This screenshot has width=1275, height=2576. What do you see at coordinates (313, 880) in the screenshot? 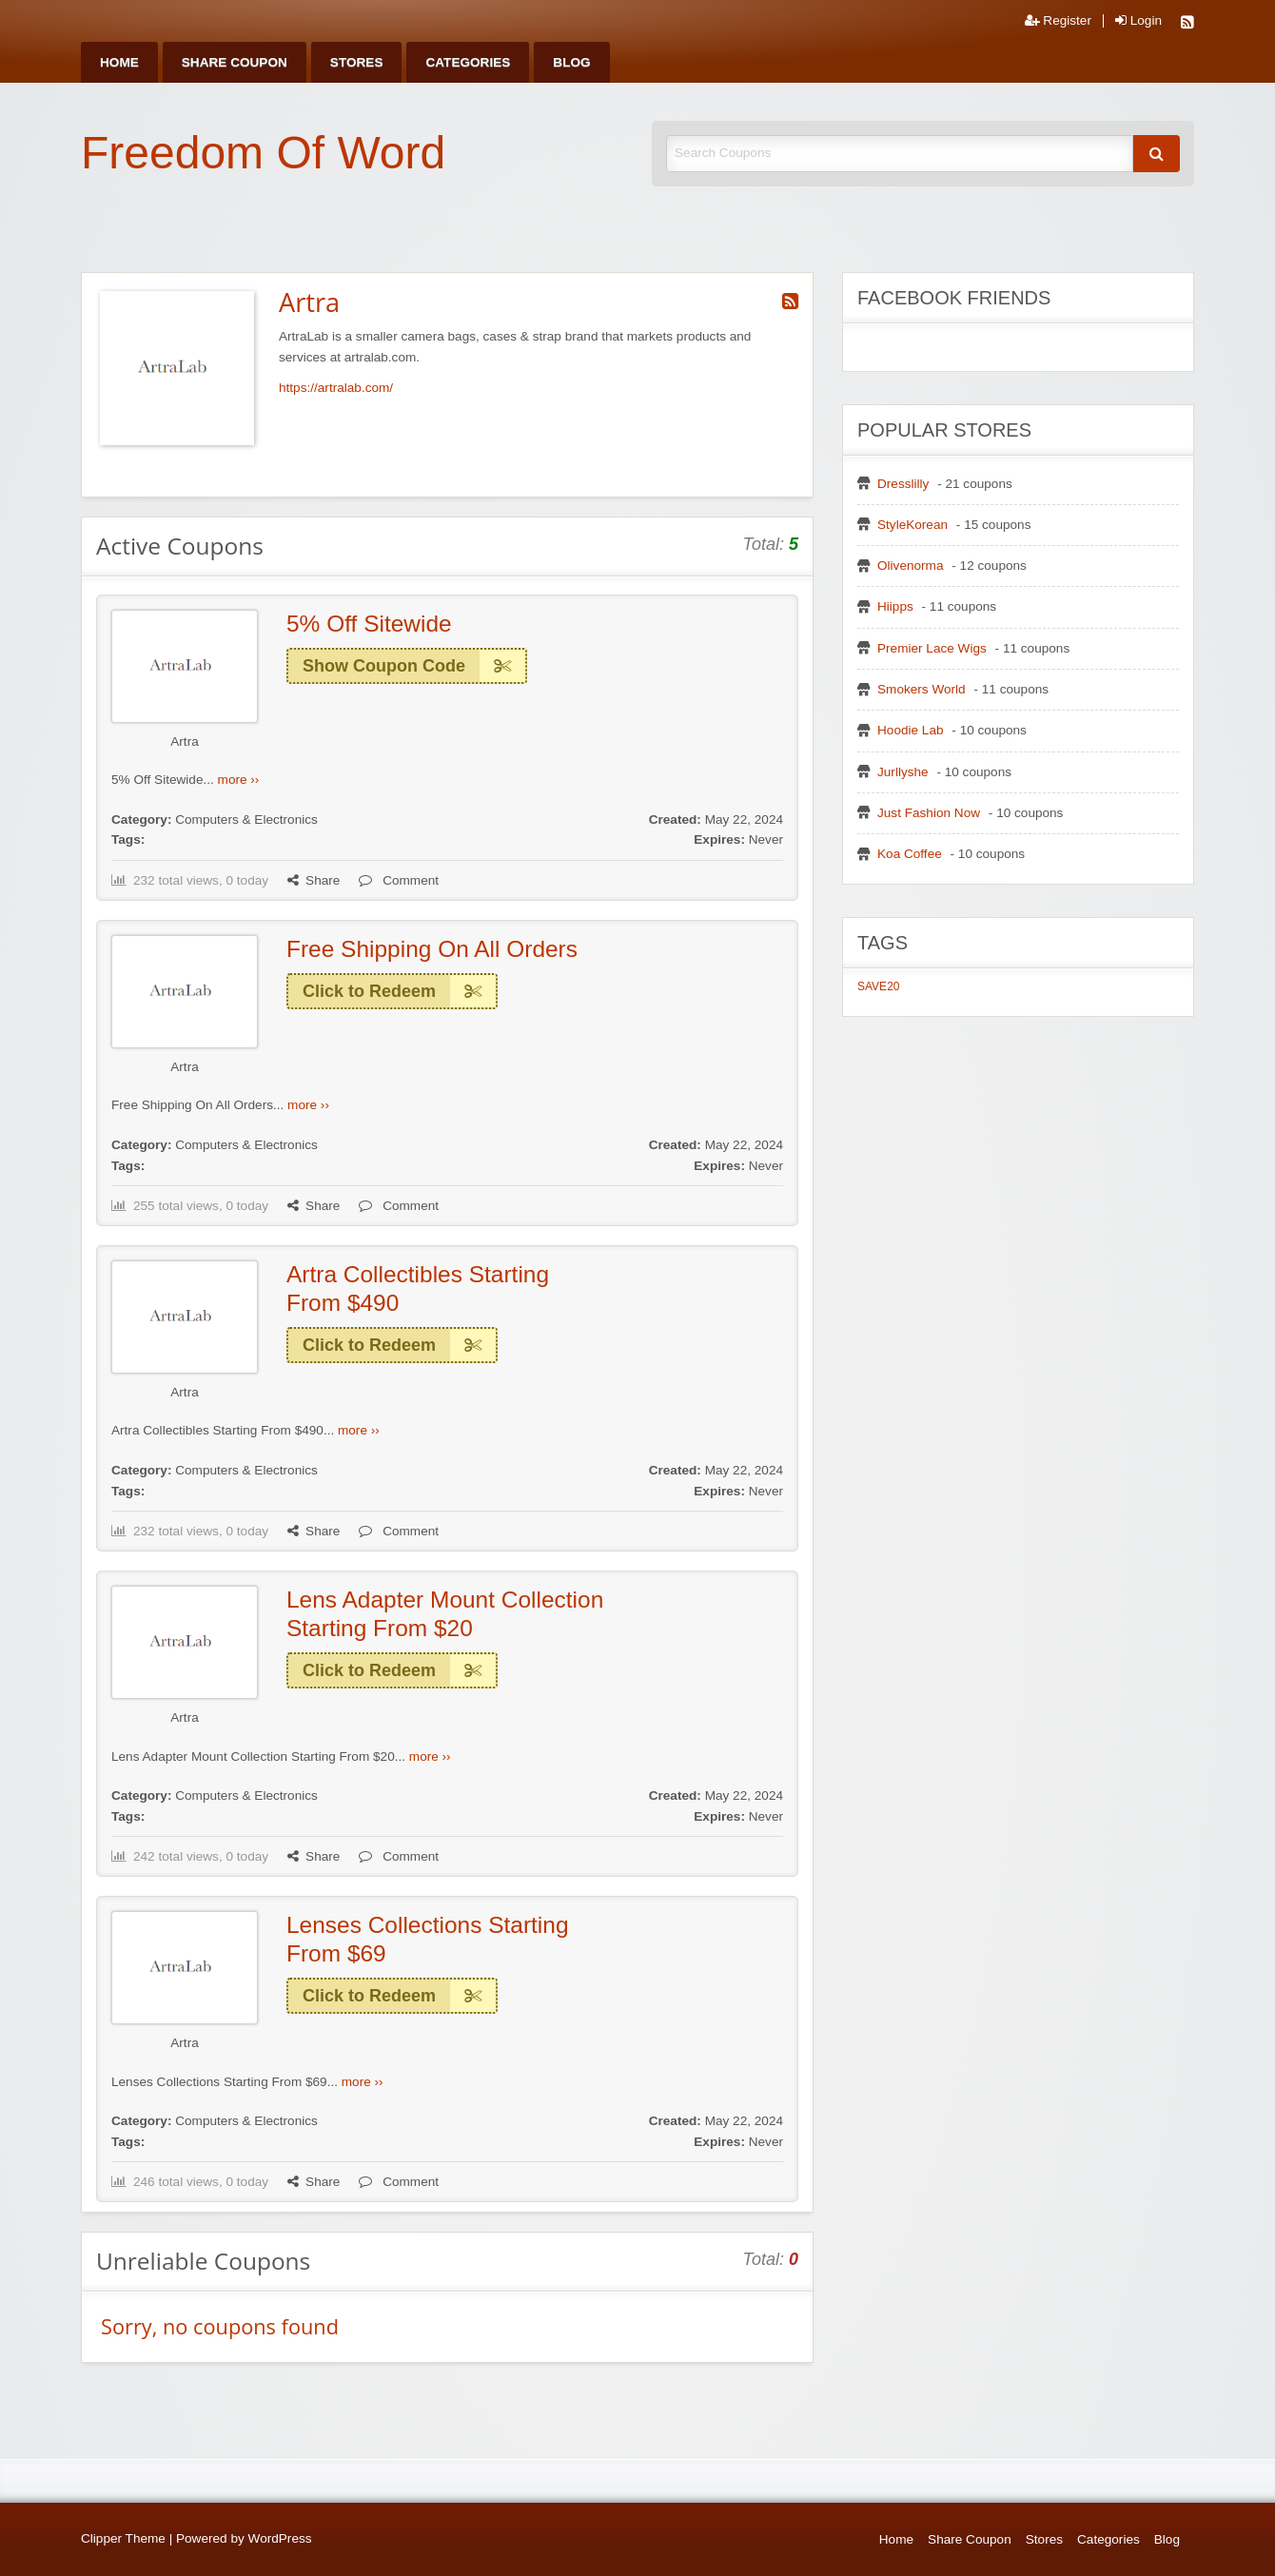
I see `Share` at bounding box center [313, 880].